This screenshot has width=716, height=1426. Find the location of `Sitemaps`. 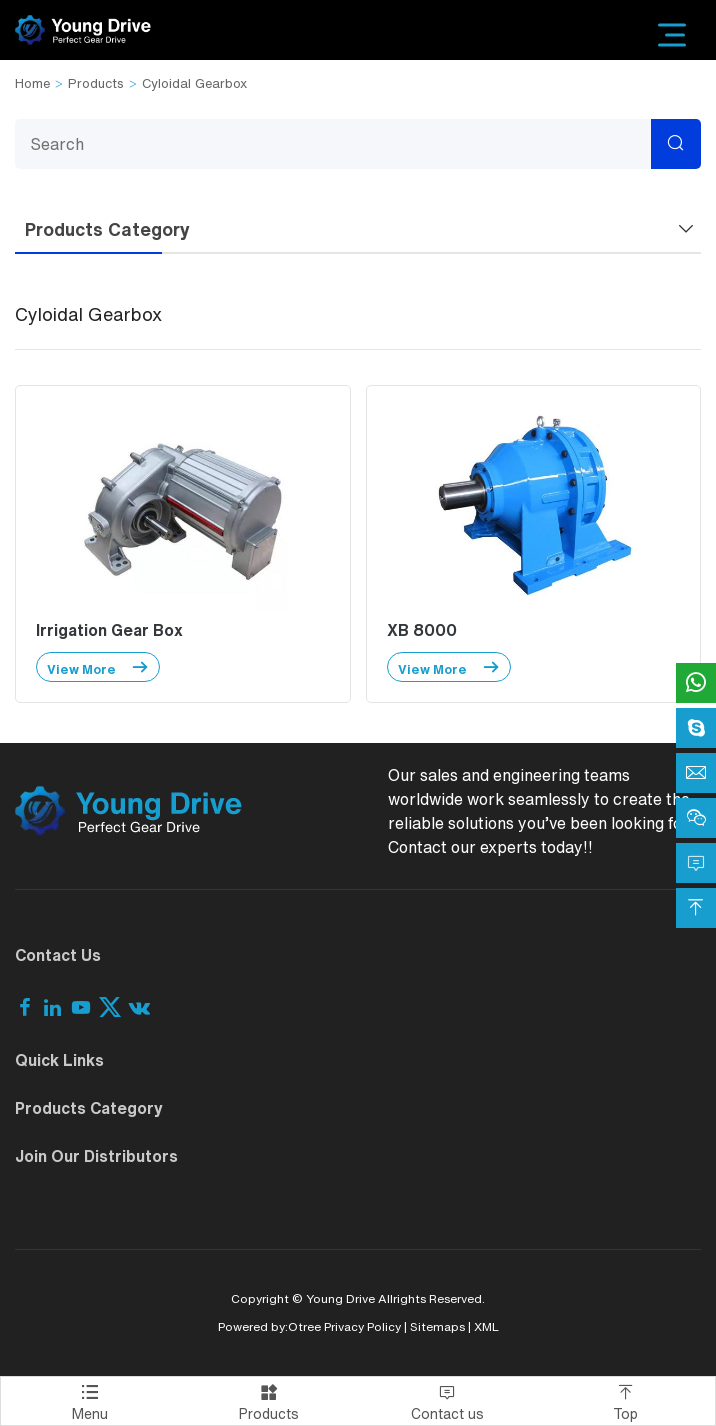

Sitemaps is located at coordinates (437, 1326).